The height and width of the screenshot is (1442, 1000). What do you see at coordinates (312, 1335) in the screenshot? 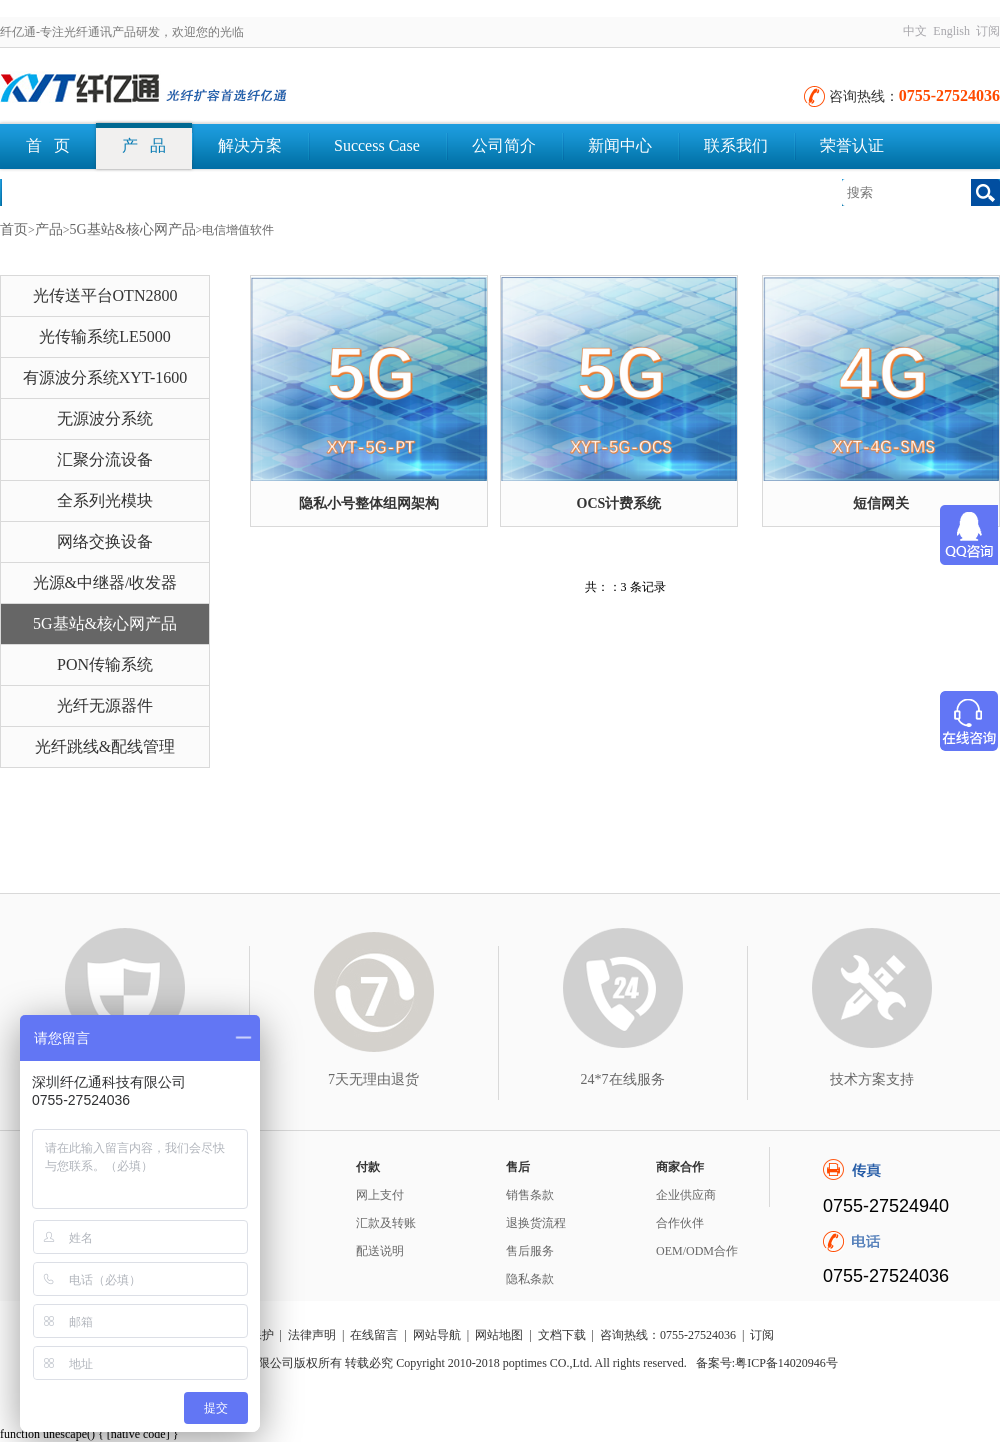
I see `法律声明` at bounding box center [312, 1335].